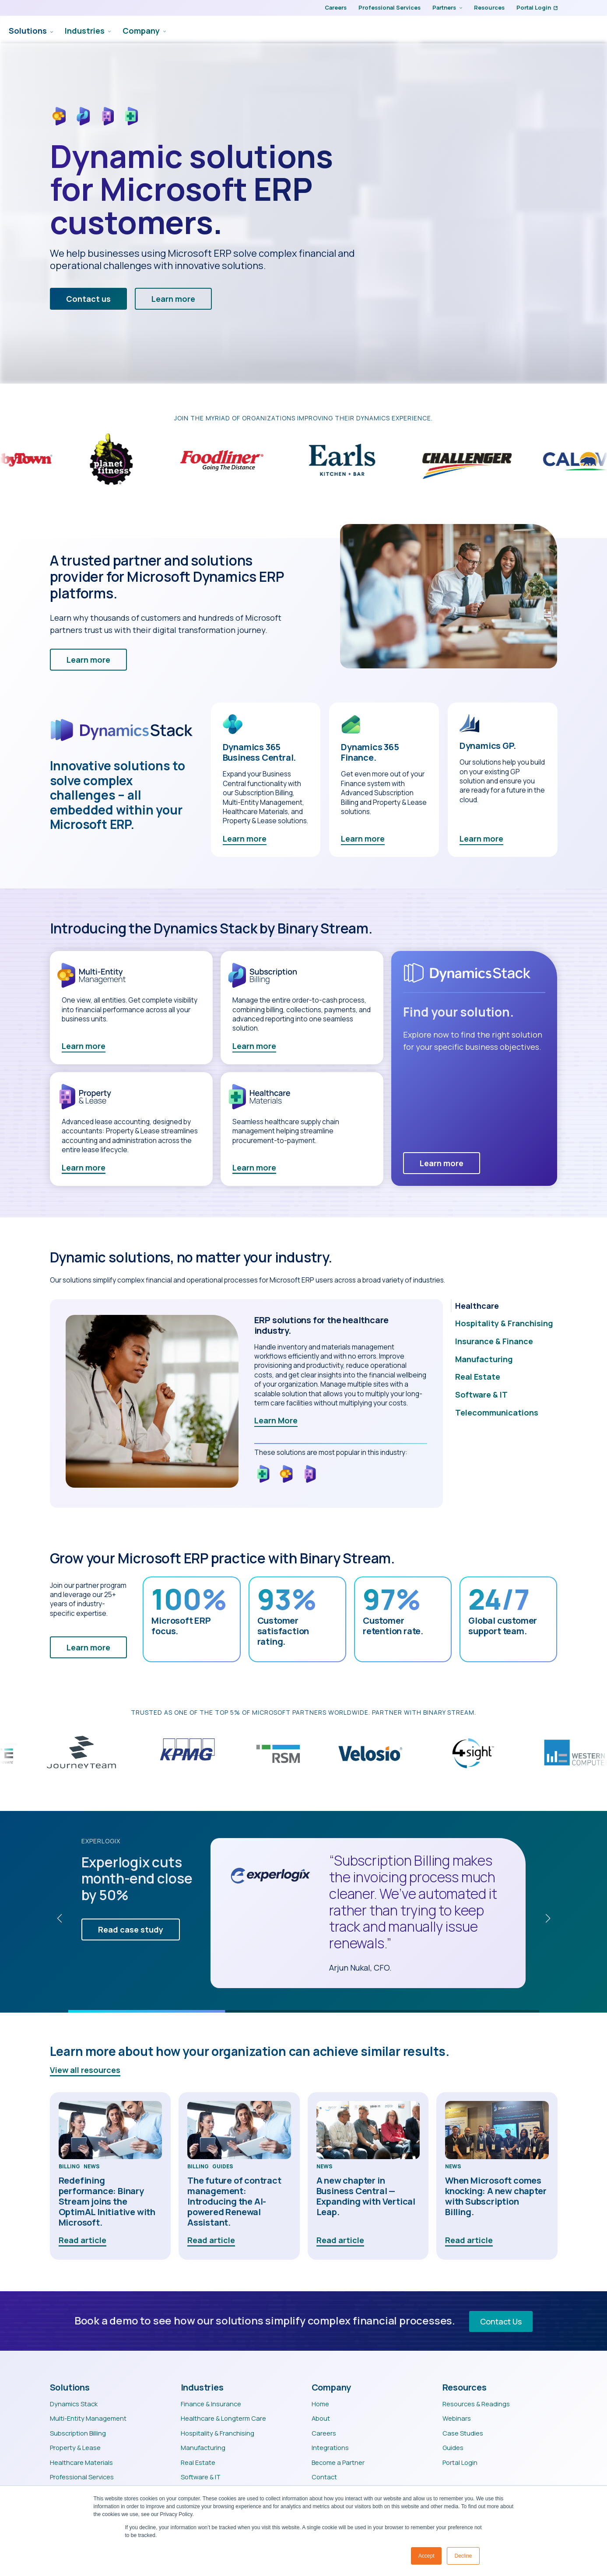 This screenshot has height=2576, width=607. I want to click on Careers, so click(336, 7).